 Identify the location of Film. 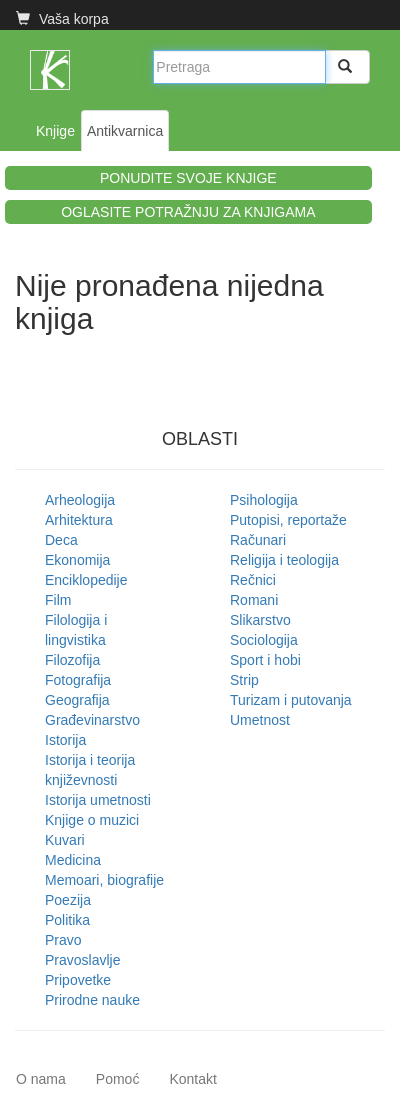
(58, 600).